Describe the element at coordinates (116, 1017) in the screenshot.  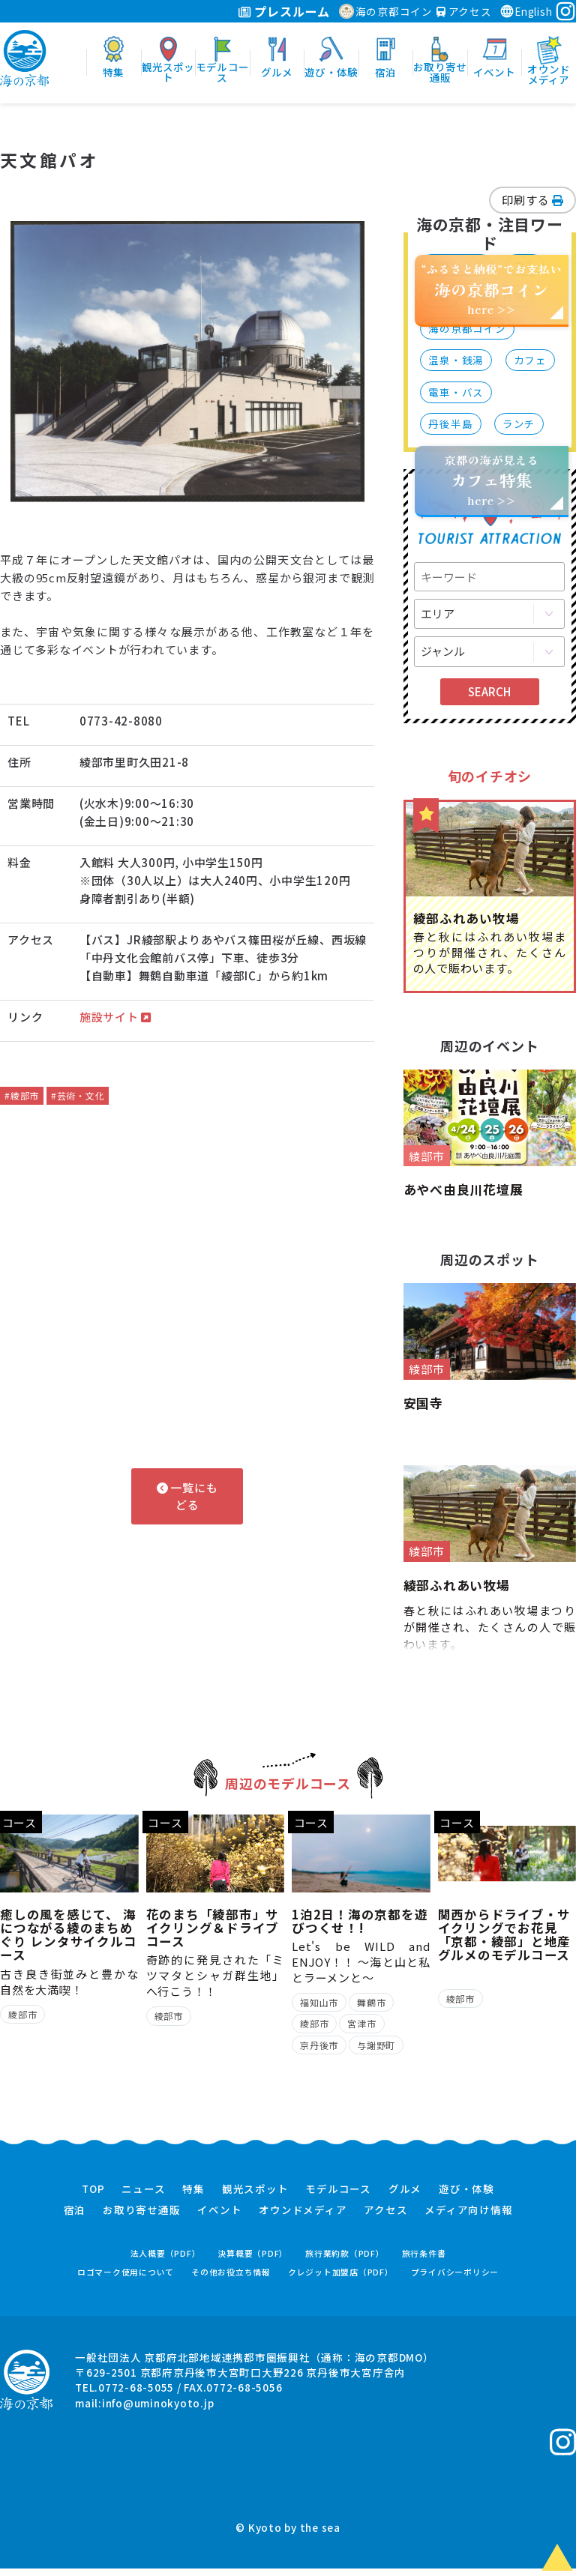
I see `施設サイト` at that location.